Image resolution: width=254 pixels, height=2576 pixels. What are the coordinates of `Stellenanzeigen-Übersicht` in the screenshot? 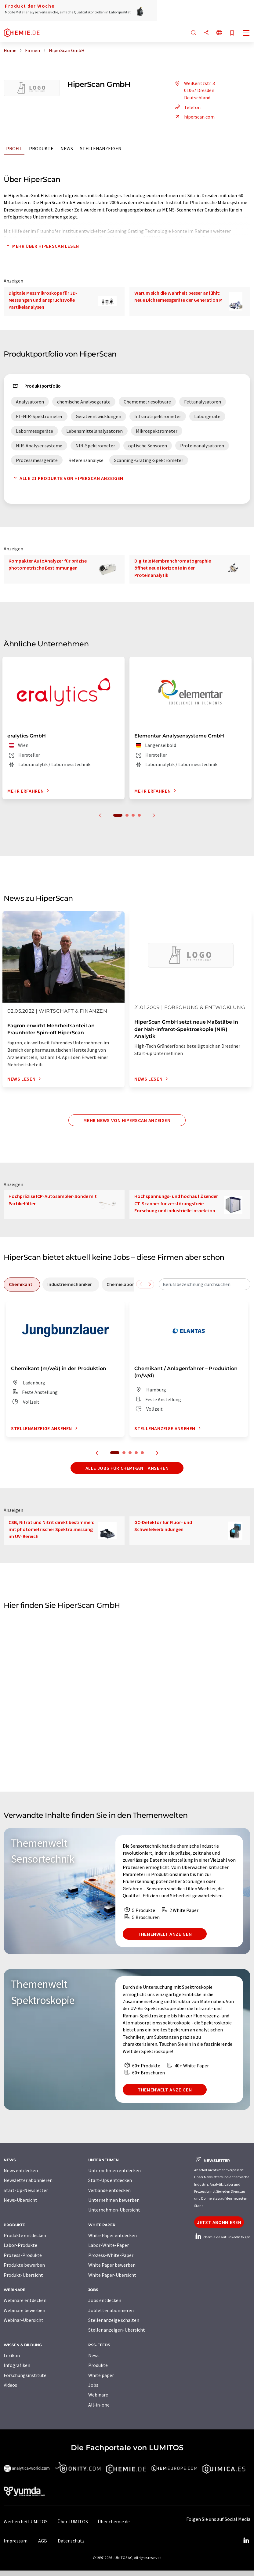 It's located at (116, 2330).